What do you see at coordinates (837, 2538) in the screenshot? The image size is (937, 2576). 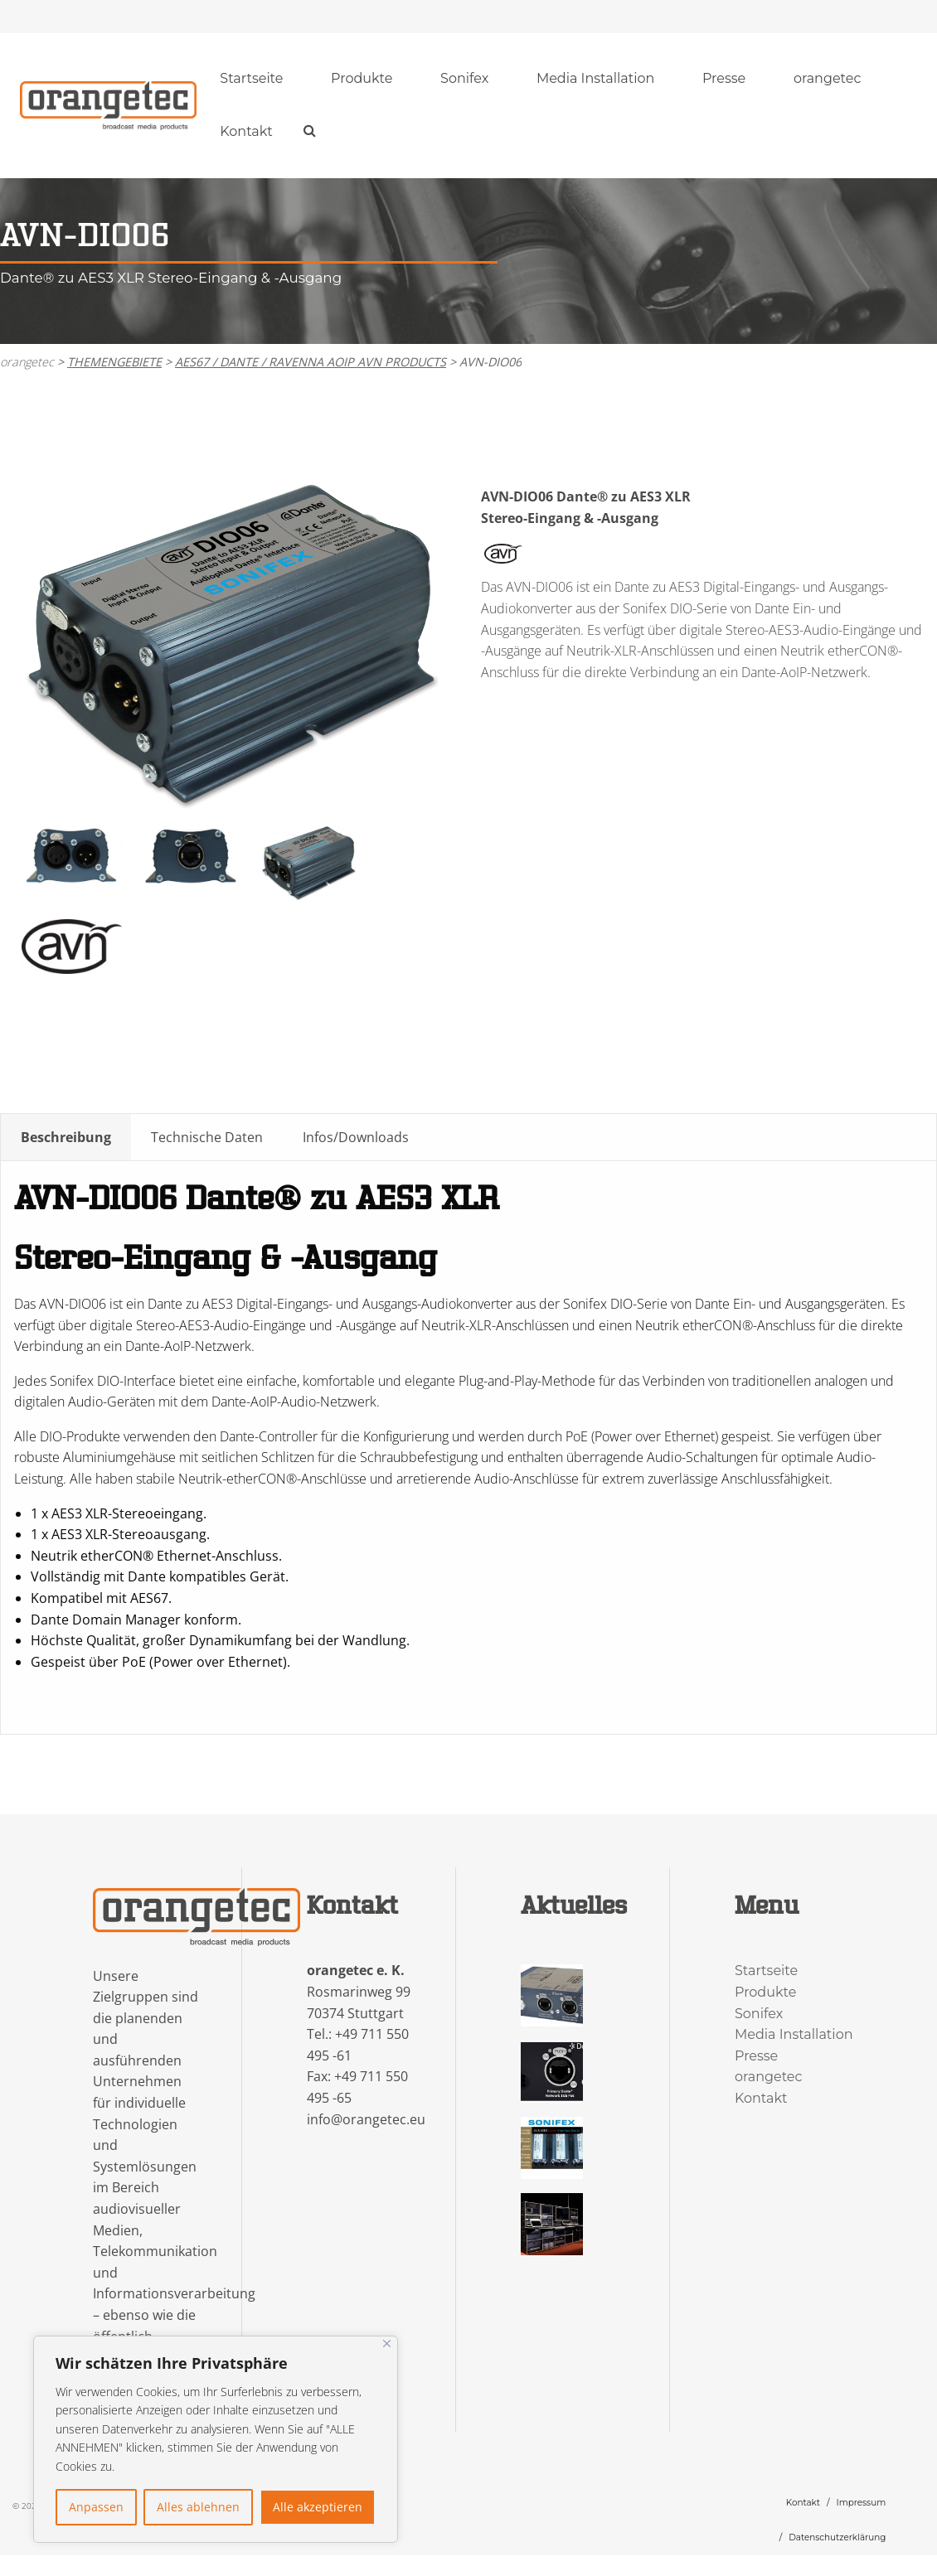 I see `Datenschutzerklärung` at bounding box center [837, 2538].